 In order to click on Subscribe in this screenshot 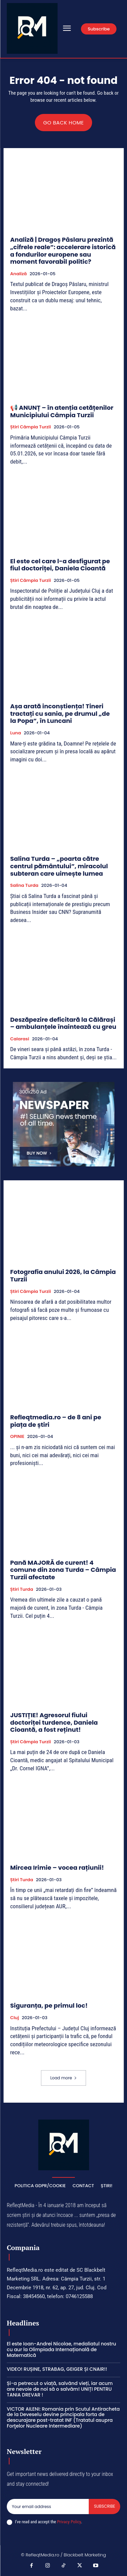, I will do `click(104, 2506)`.